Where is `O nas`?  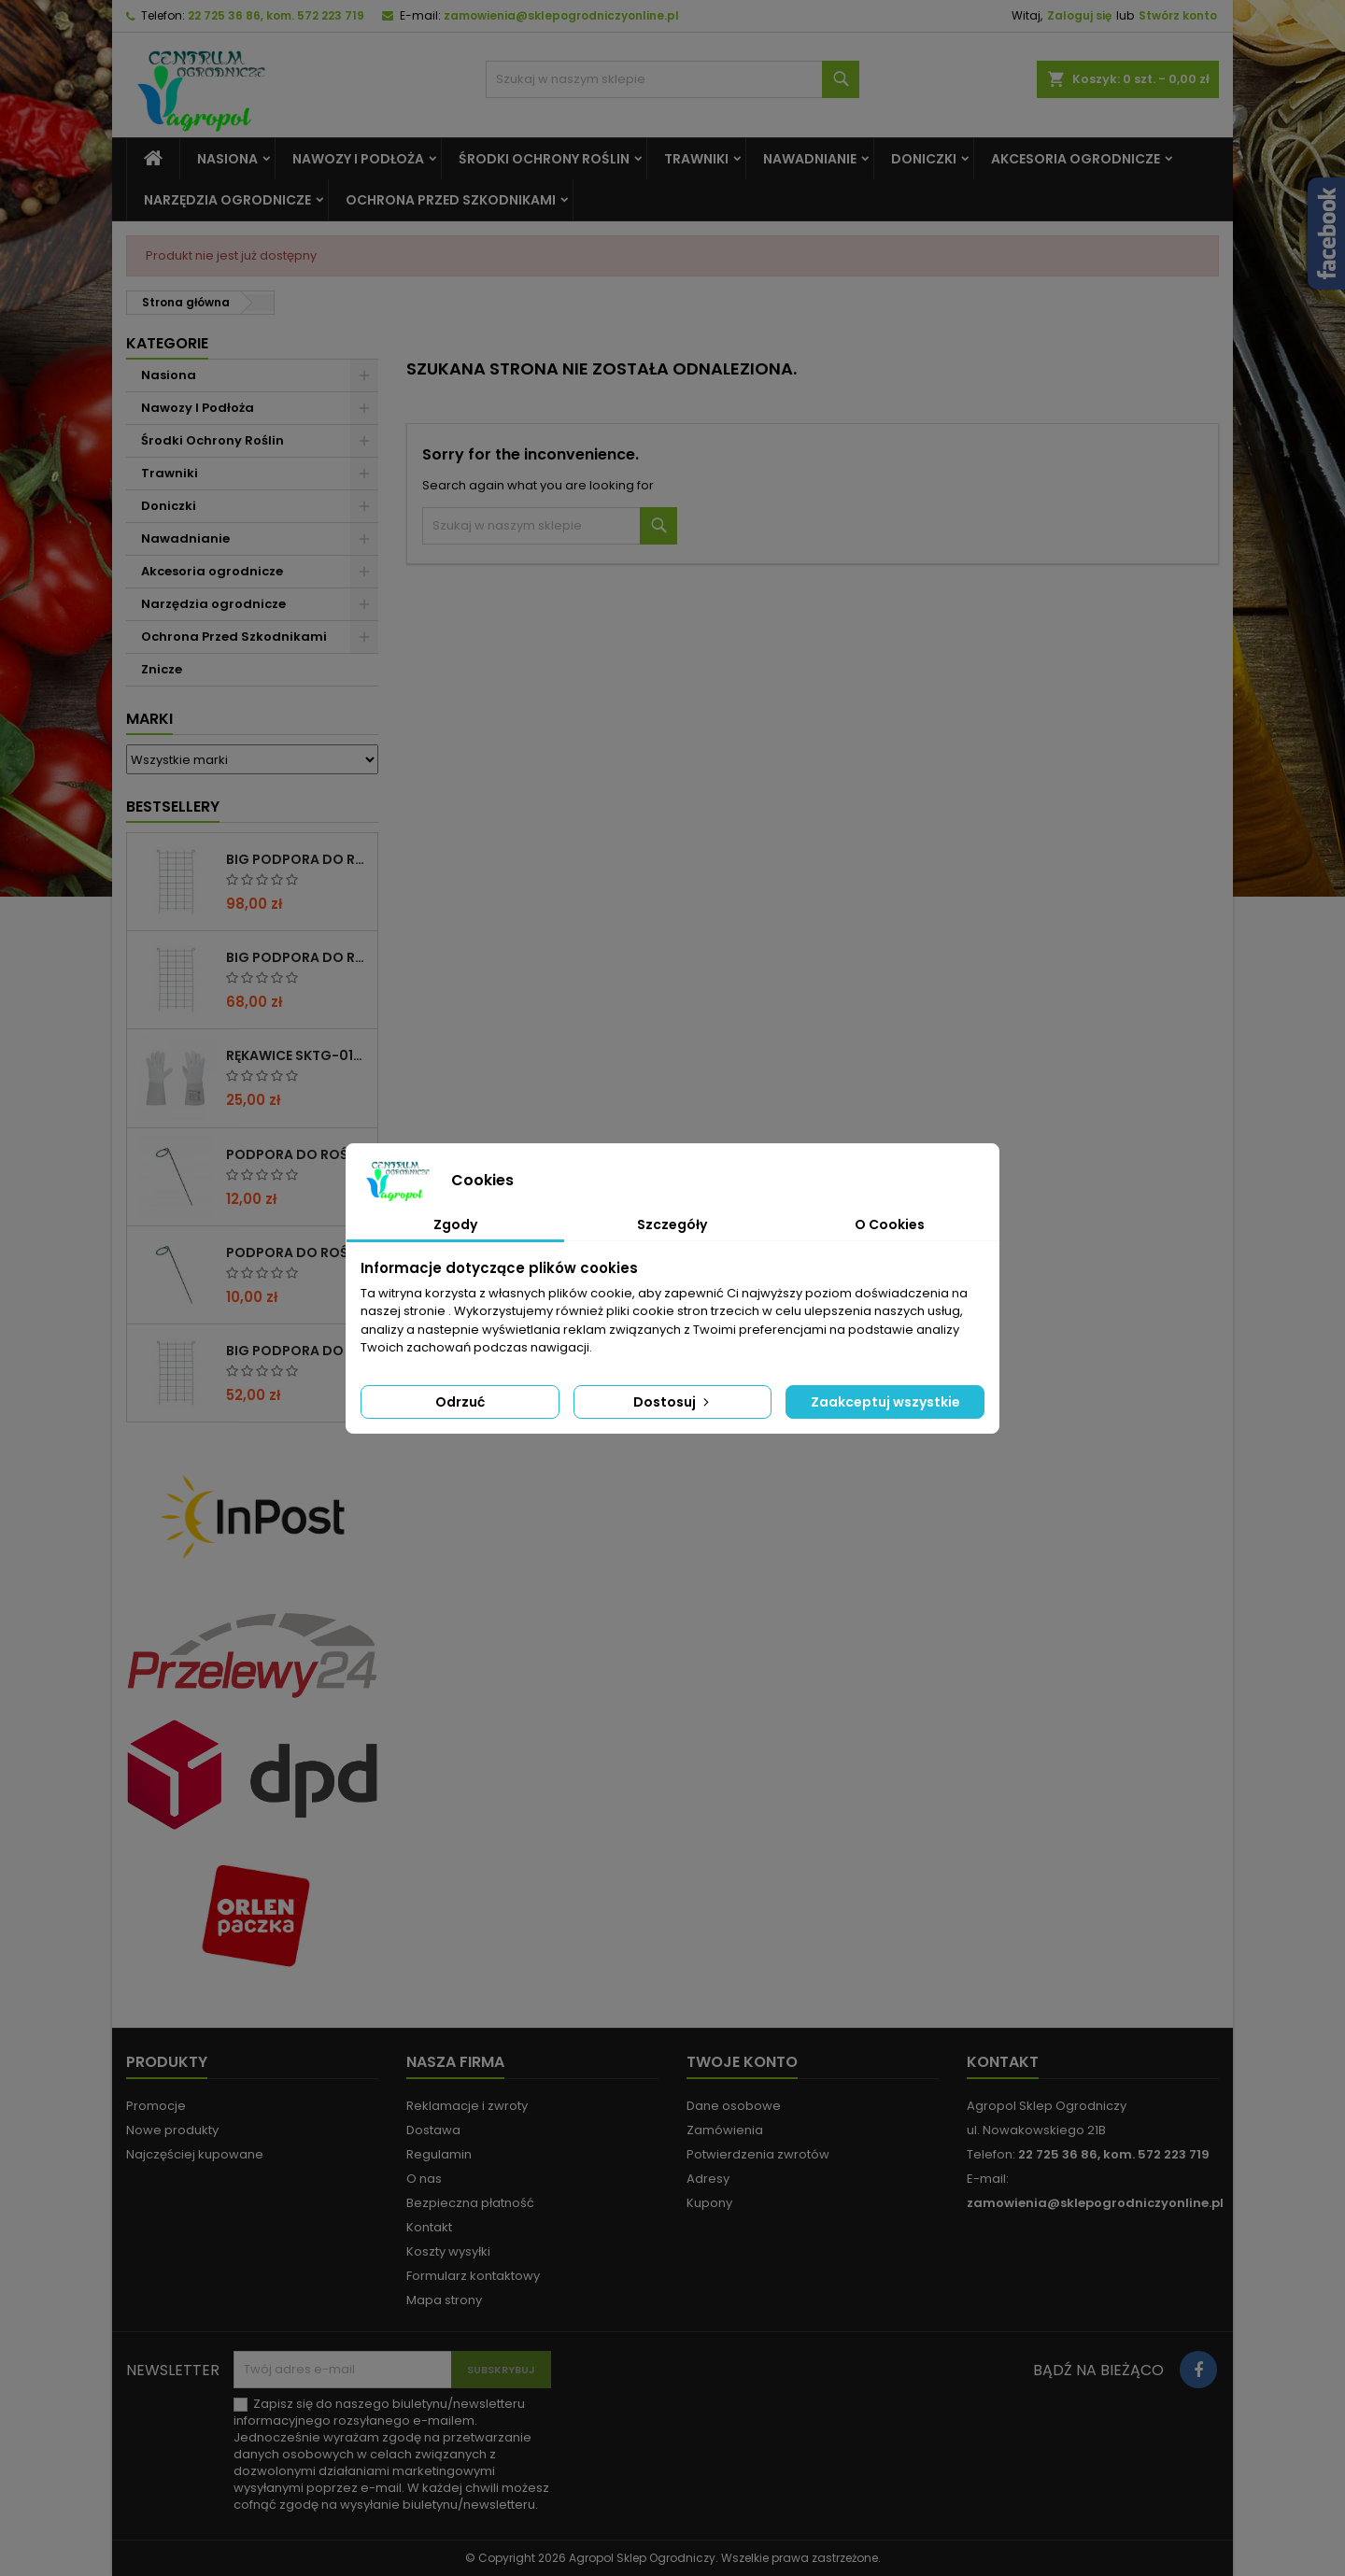
O nas is located at coordinates (424, 2178).